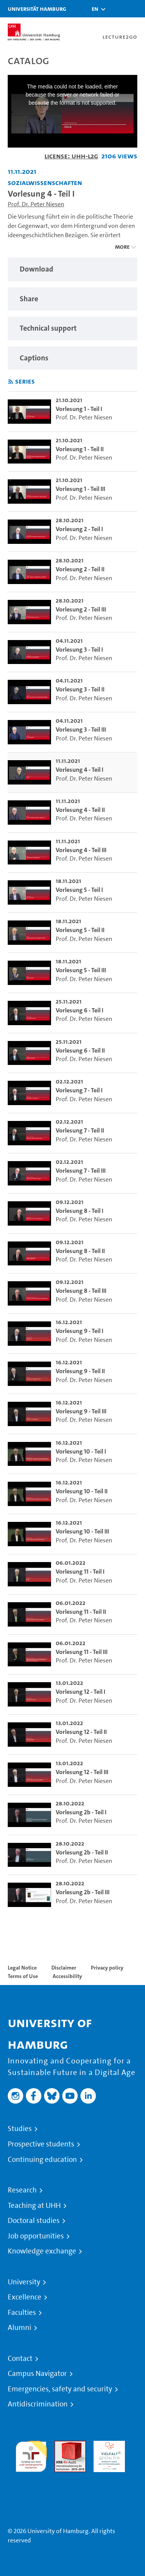  I want to click on Vorlesung 4 - Teil II [go-to-video: Vorlesung 4 - Teil II], so click(80, 810).